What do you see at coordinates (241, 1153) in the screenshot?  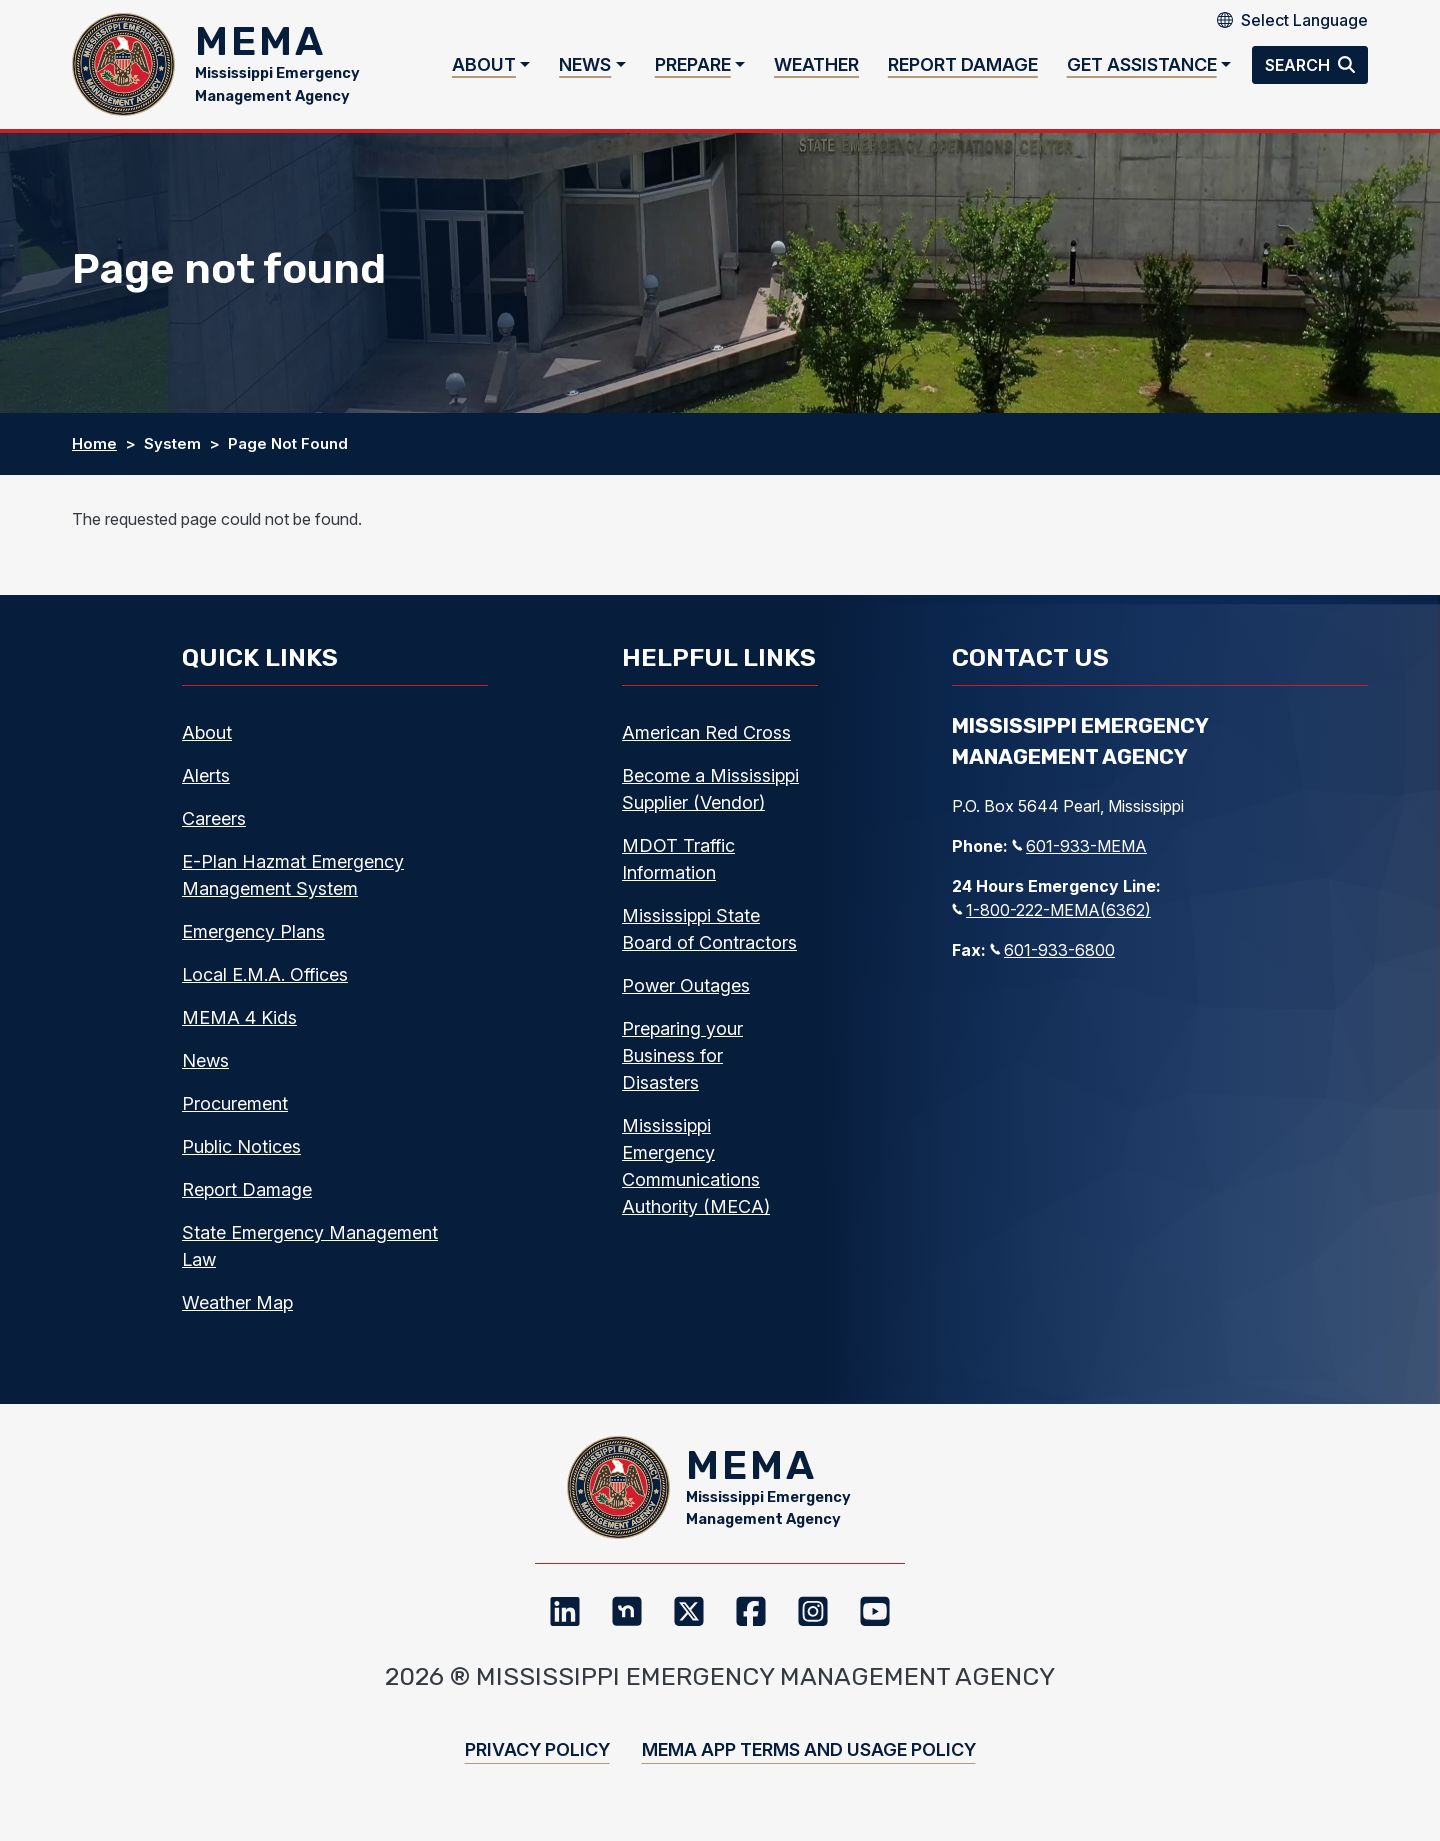 I see `Public Notices` at bounding box center [241, 1153].